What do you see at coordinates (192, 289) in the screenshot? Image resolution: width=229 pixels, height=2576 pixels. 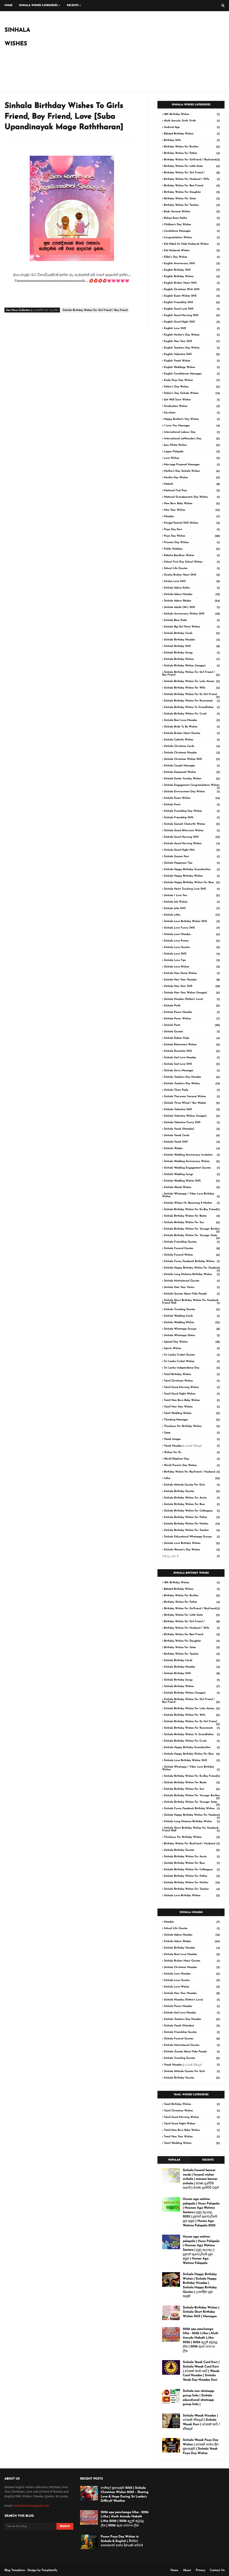 I see `English Christmas WIsh SMS` at bounding box center [192, 289].